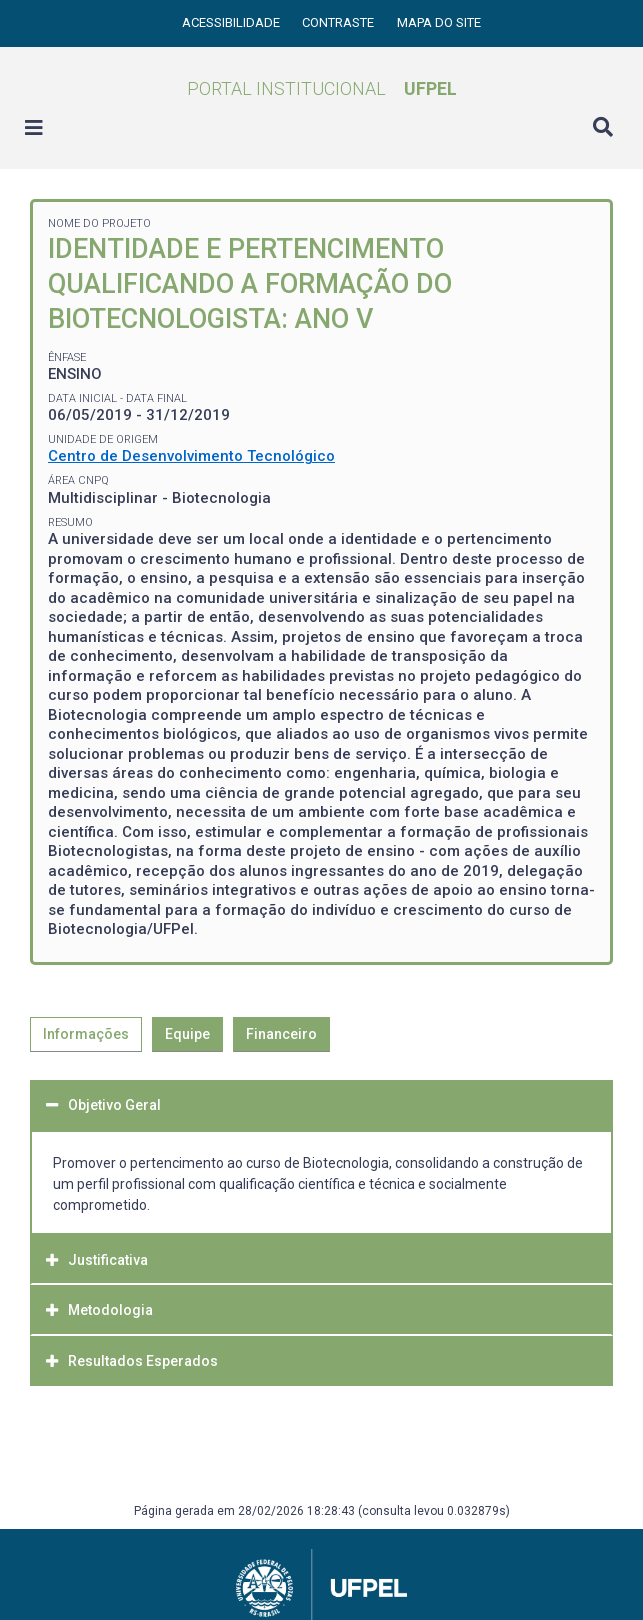 This screenshot has height=1620, width=643. I want to click on Financeiro, so click(281, 1034).